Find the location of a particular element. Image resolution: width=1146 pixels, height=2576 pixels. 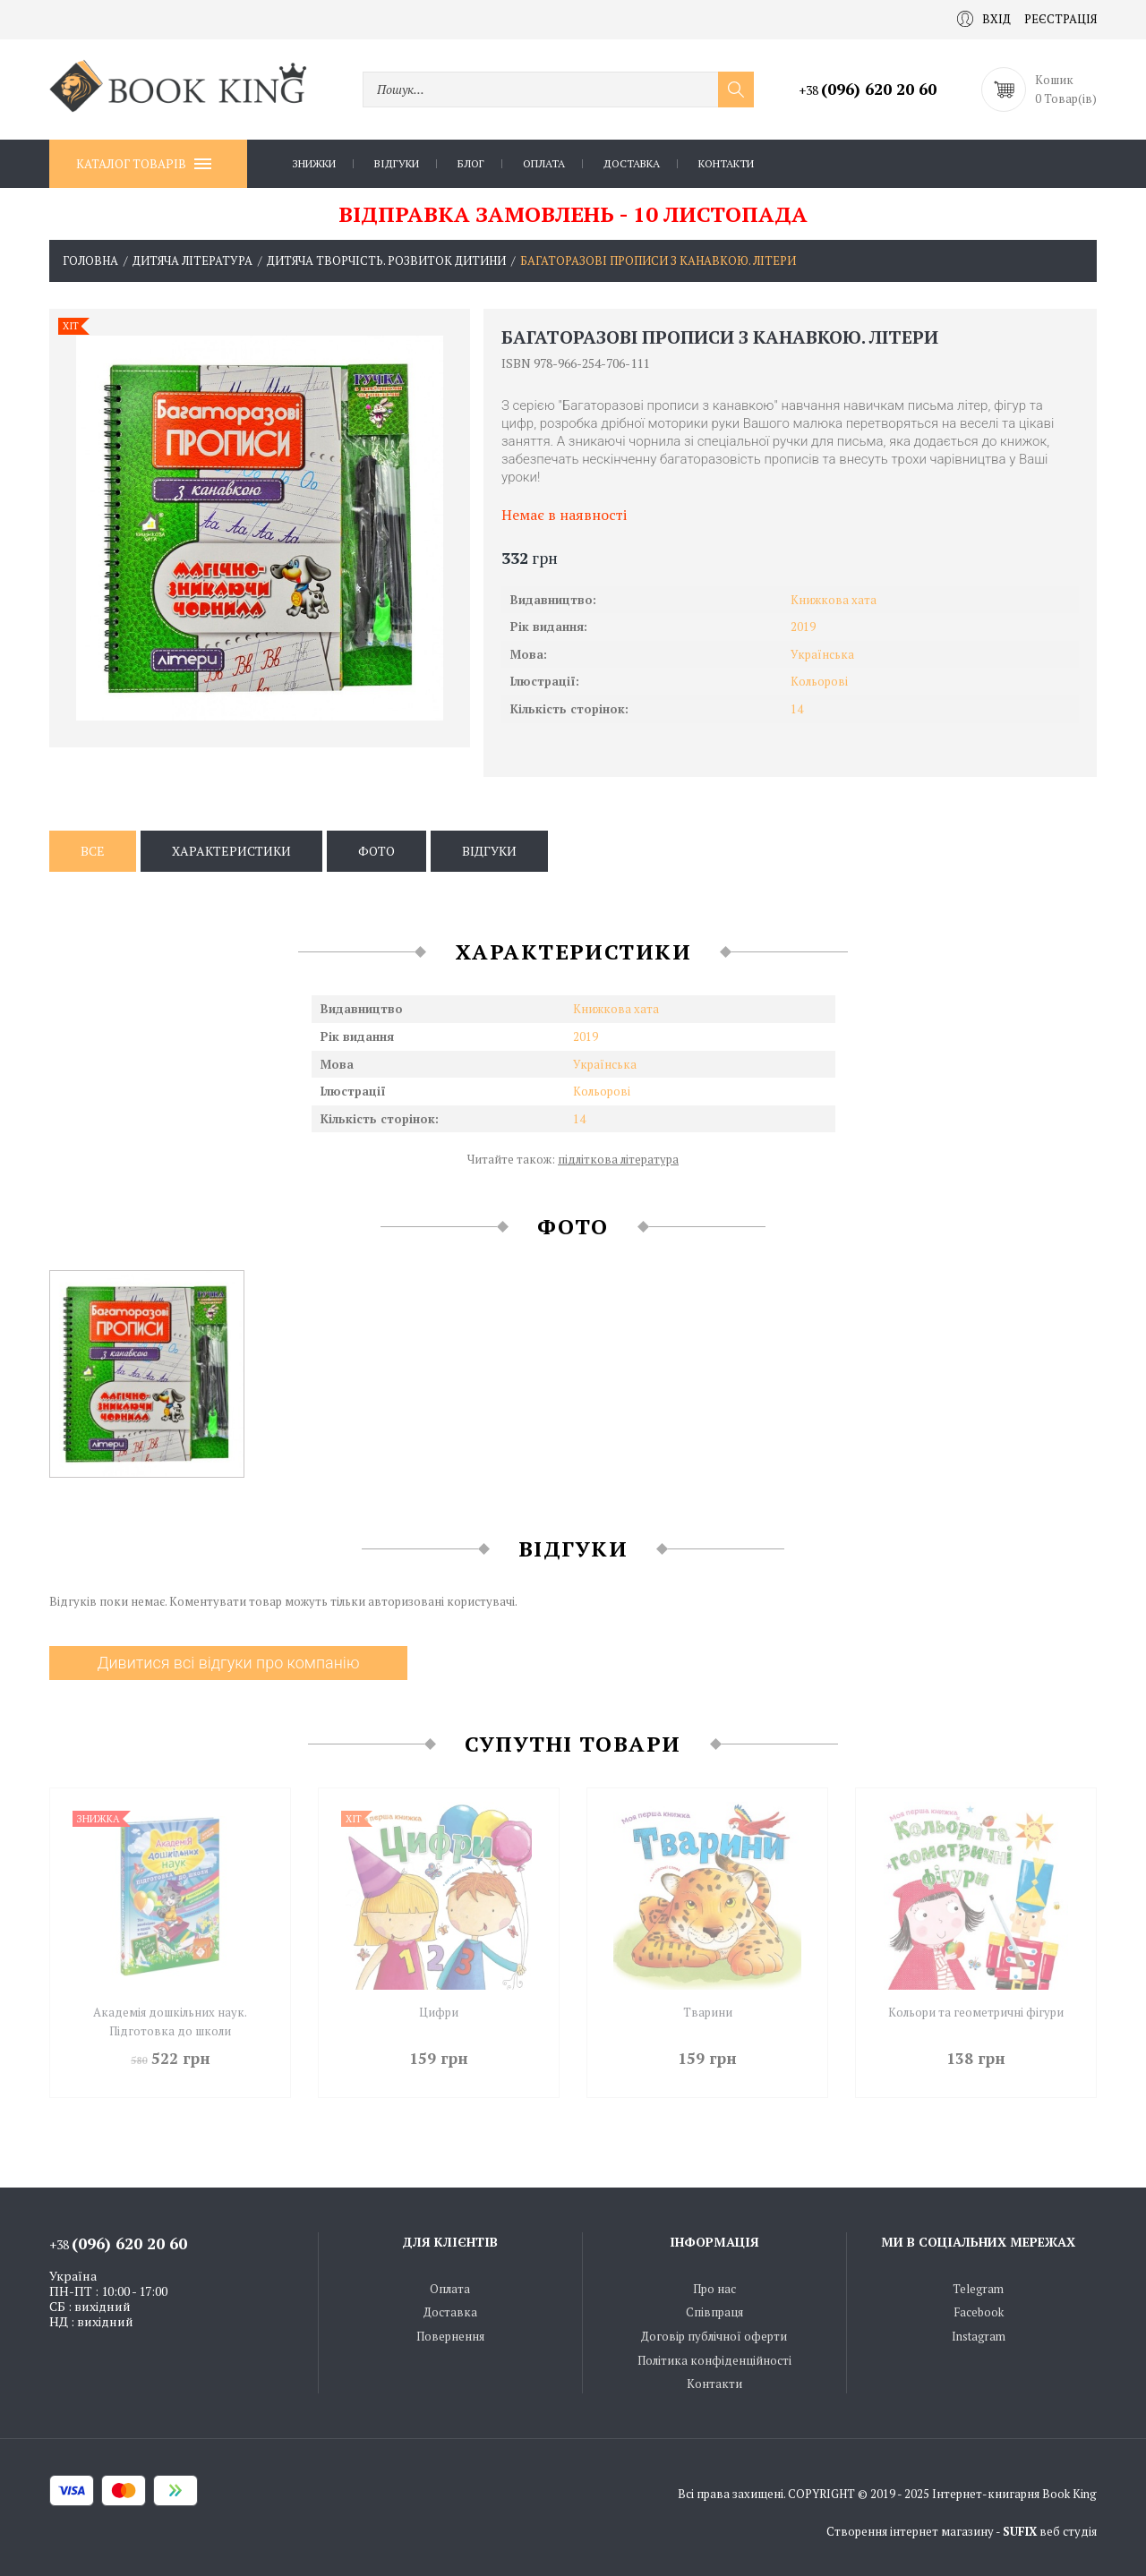

Дивитися всі відгуки про компанію is located at coordinates (228, 1662).